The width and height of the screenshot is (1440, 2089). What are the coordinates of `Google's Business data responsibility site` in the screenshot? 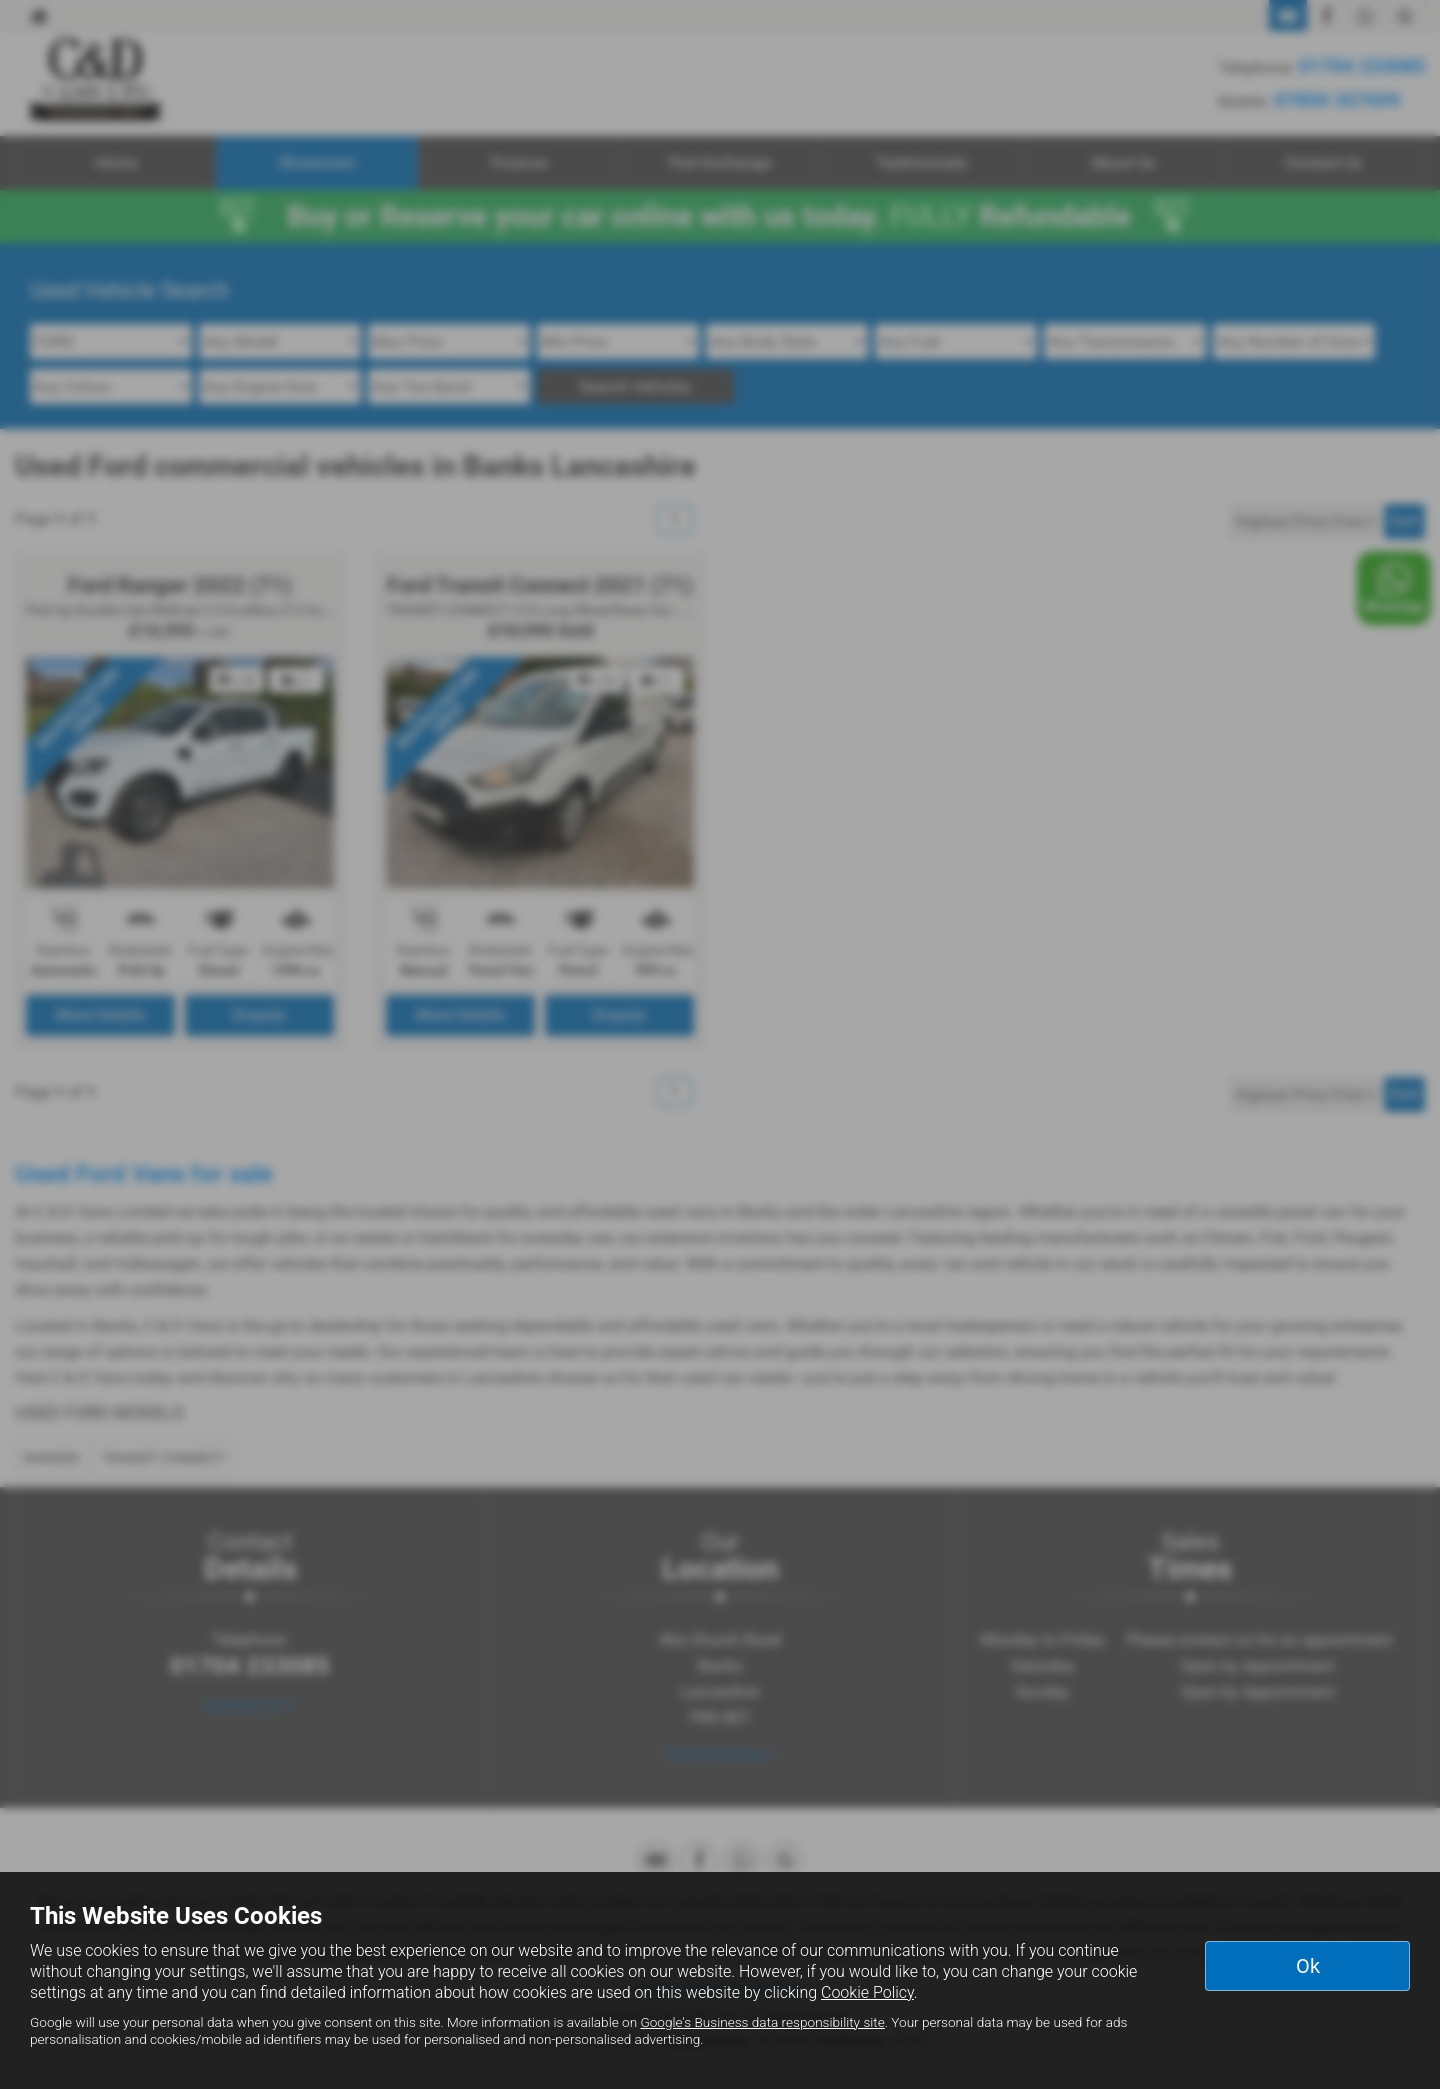 It's located at (762, 2022).